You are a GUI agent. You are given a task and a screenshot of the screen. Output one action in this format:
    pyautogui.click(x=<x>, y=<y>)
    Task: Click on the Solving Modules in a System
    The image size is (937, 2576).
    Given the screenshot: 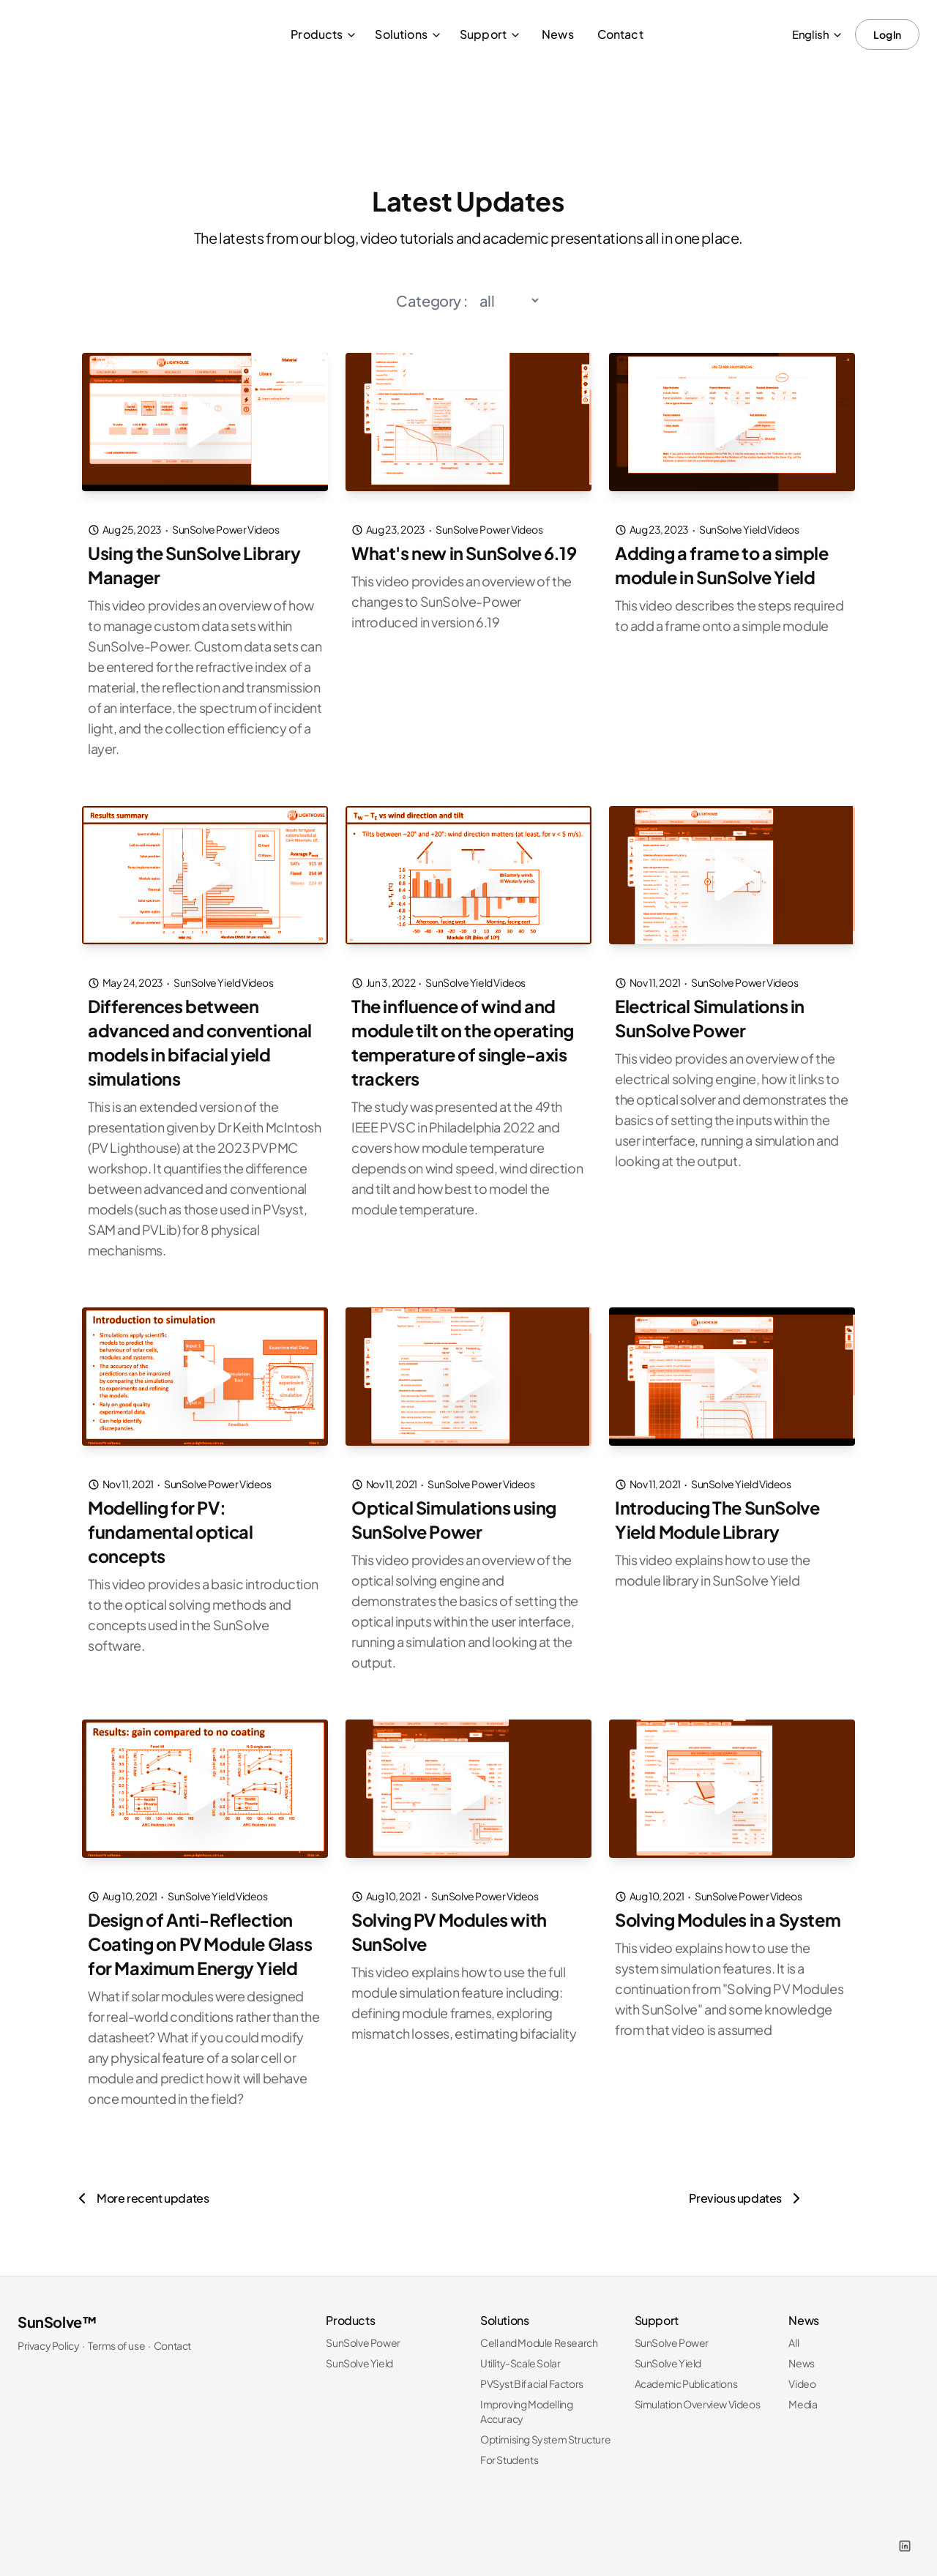 What is the action you would take?
    pyautogui.click(x=730, y=1913)
    